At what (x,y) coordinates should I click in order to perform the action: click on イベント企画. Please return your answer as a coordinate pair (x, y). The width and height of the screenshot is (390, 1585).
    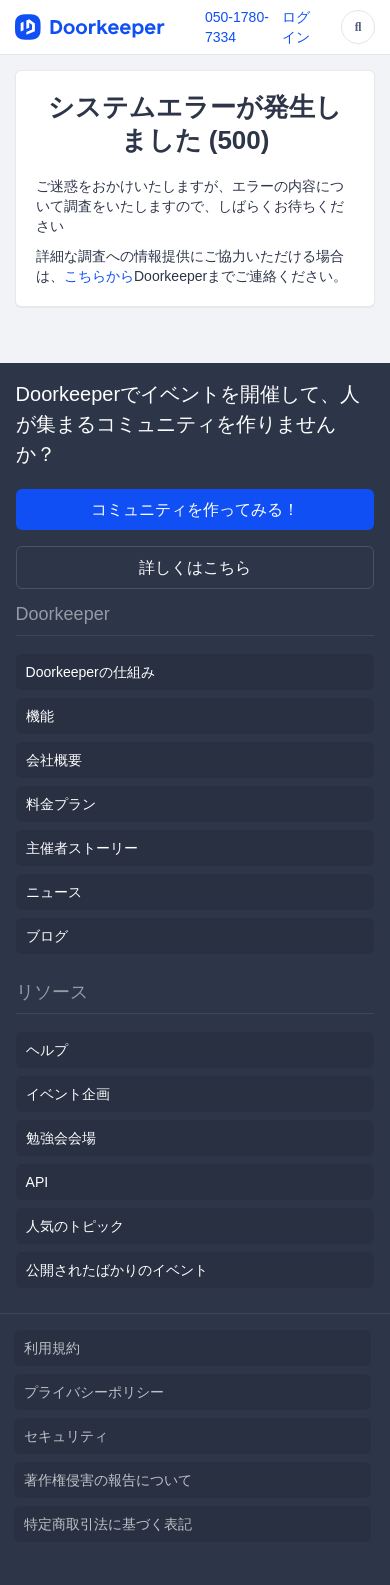
    Looking at the image, I should click on (68, 1094).